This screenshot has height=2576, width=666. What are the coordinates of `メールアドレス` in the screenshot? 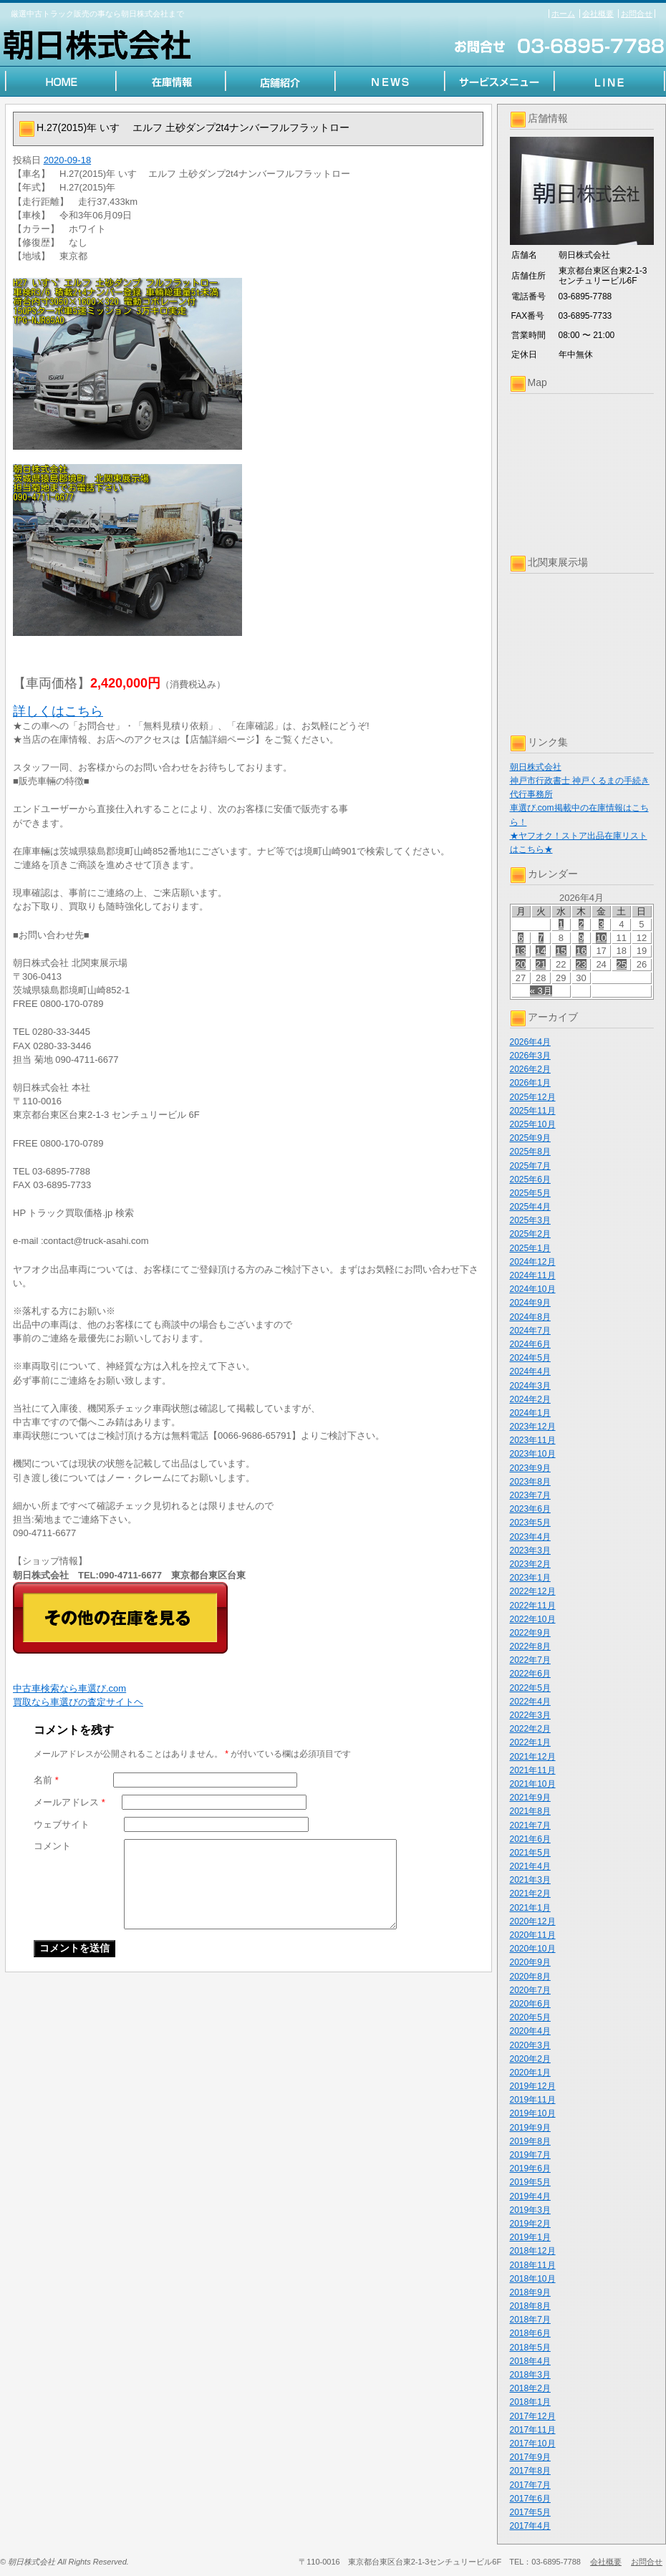 It's located at (69, 1802).